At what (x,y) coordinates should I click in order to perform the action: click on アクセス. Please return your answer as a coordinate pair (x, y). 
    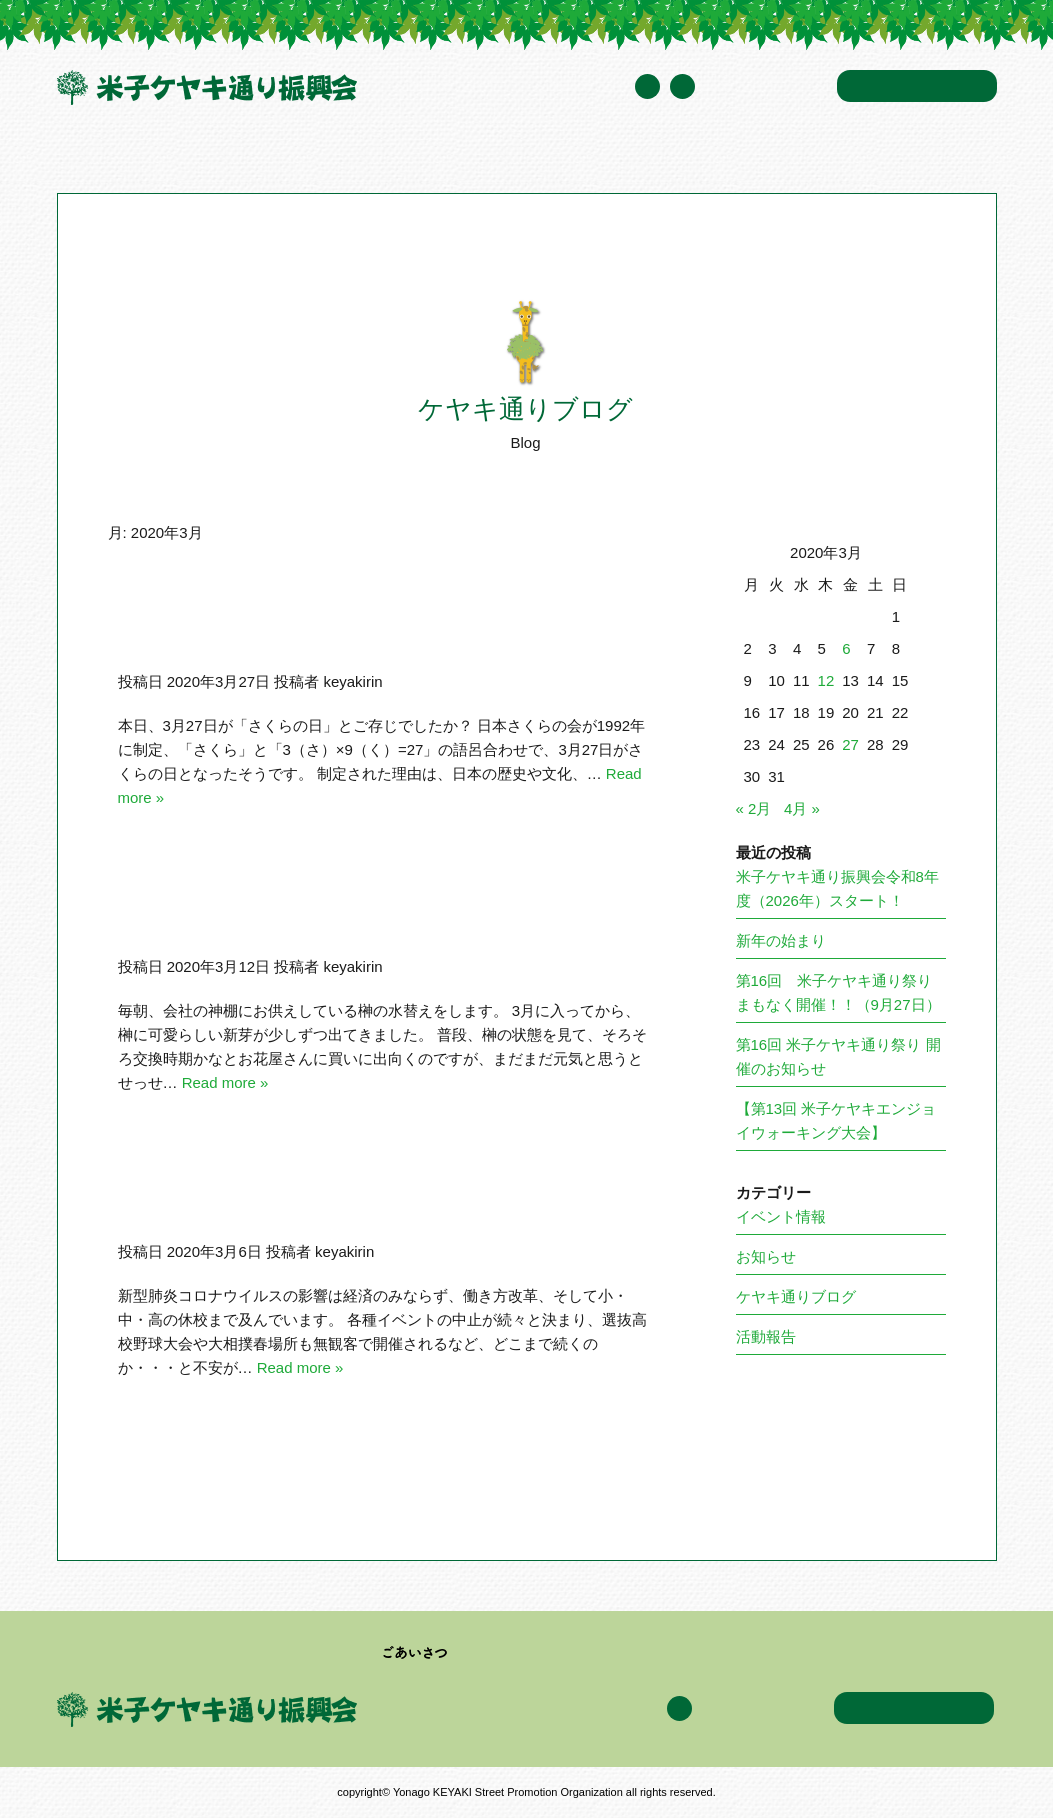
    Looking at the image, I should click on (795, 154).